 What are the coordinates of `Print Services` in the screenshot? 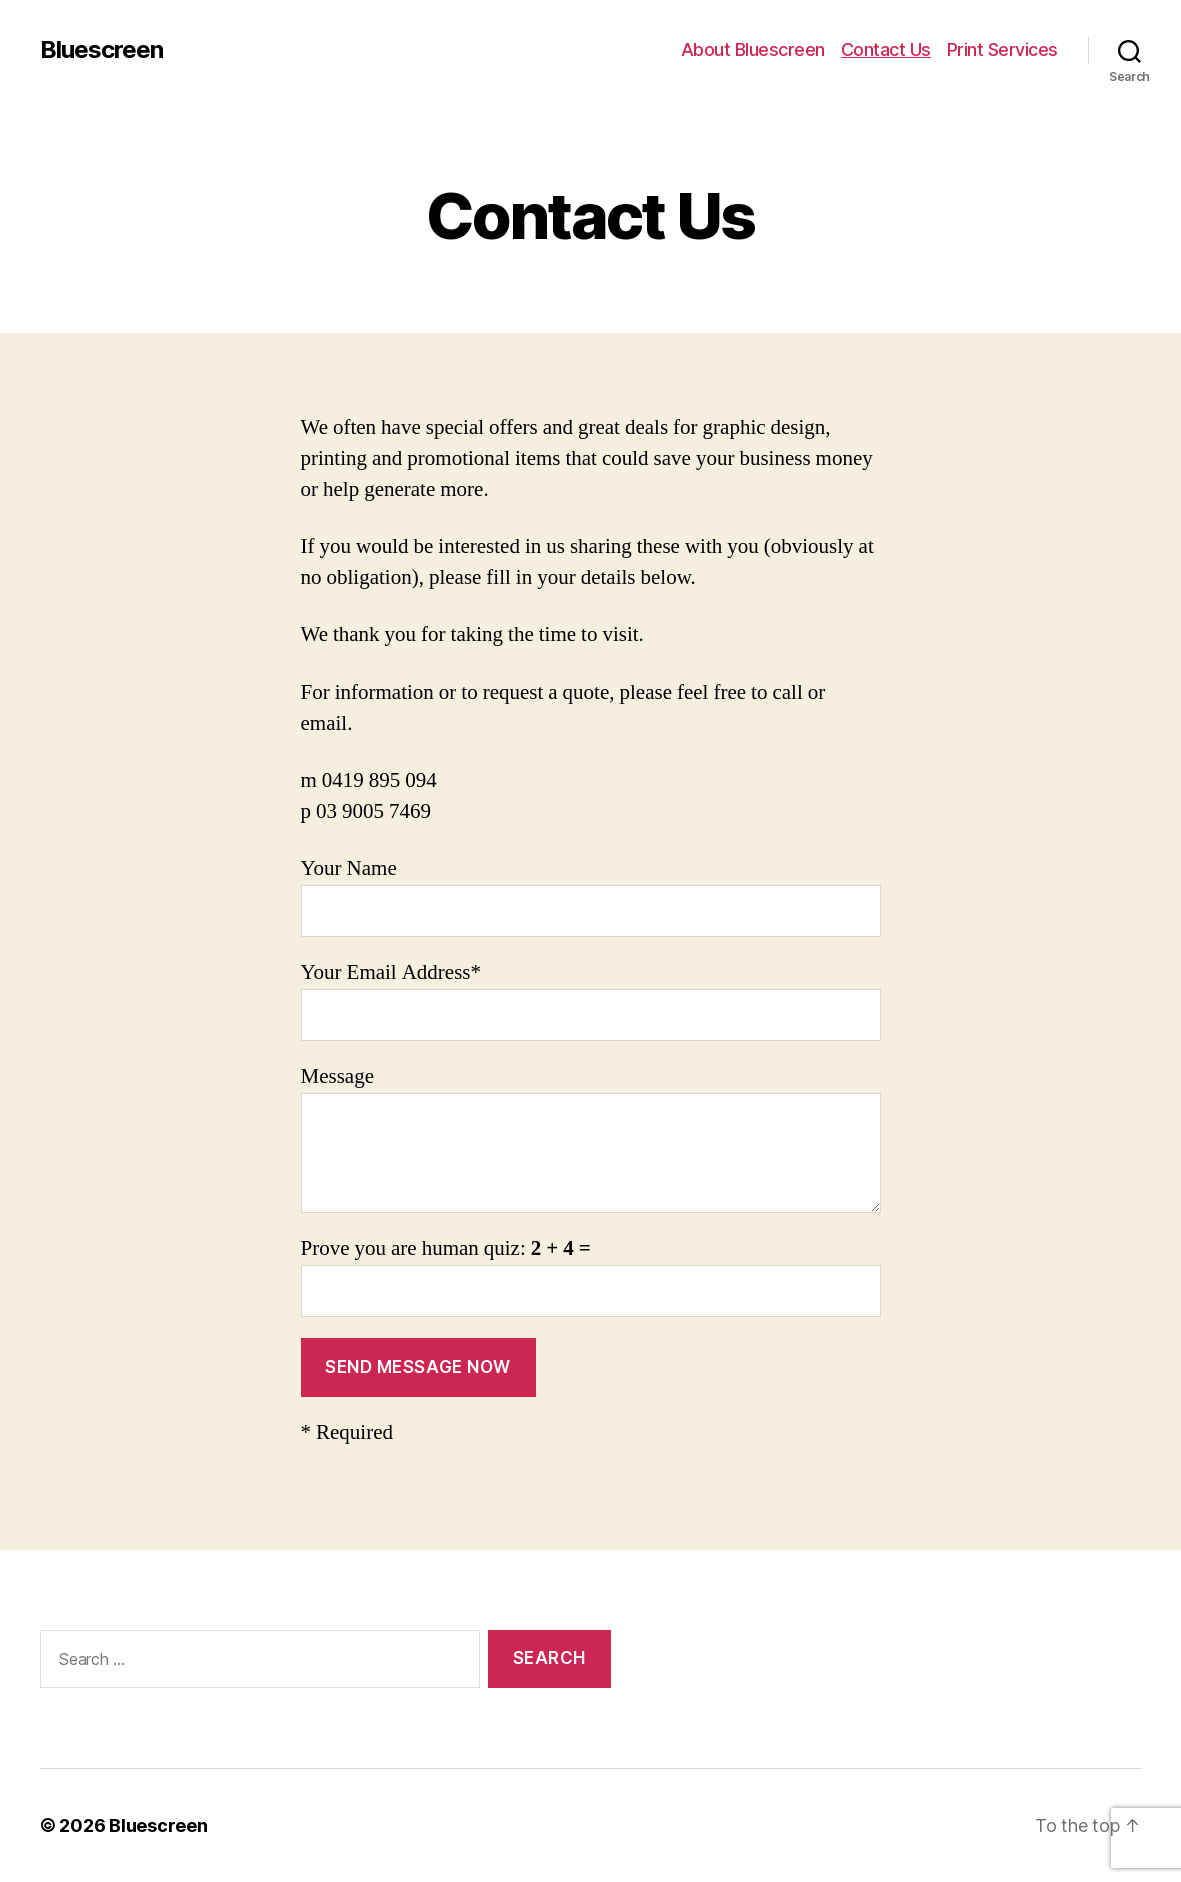 It's located at (1002, 49).